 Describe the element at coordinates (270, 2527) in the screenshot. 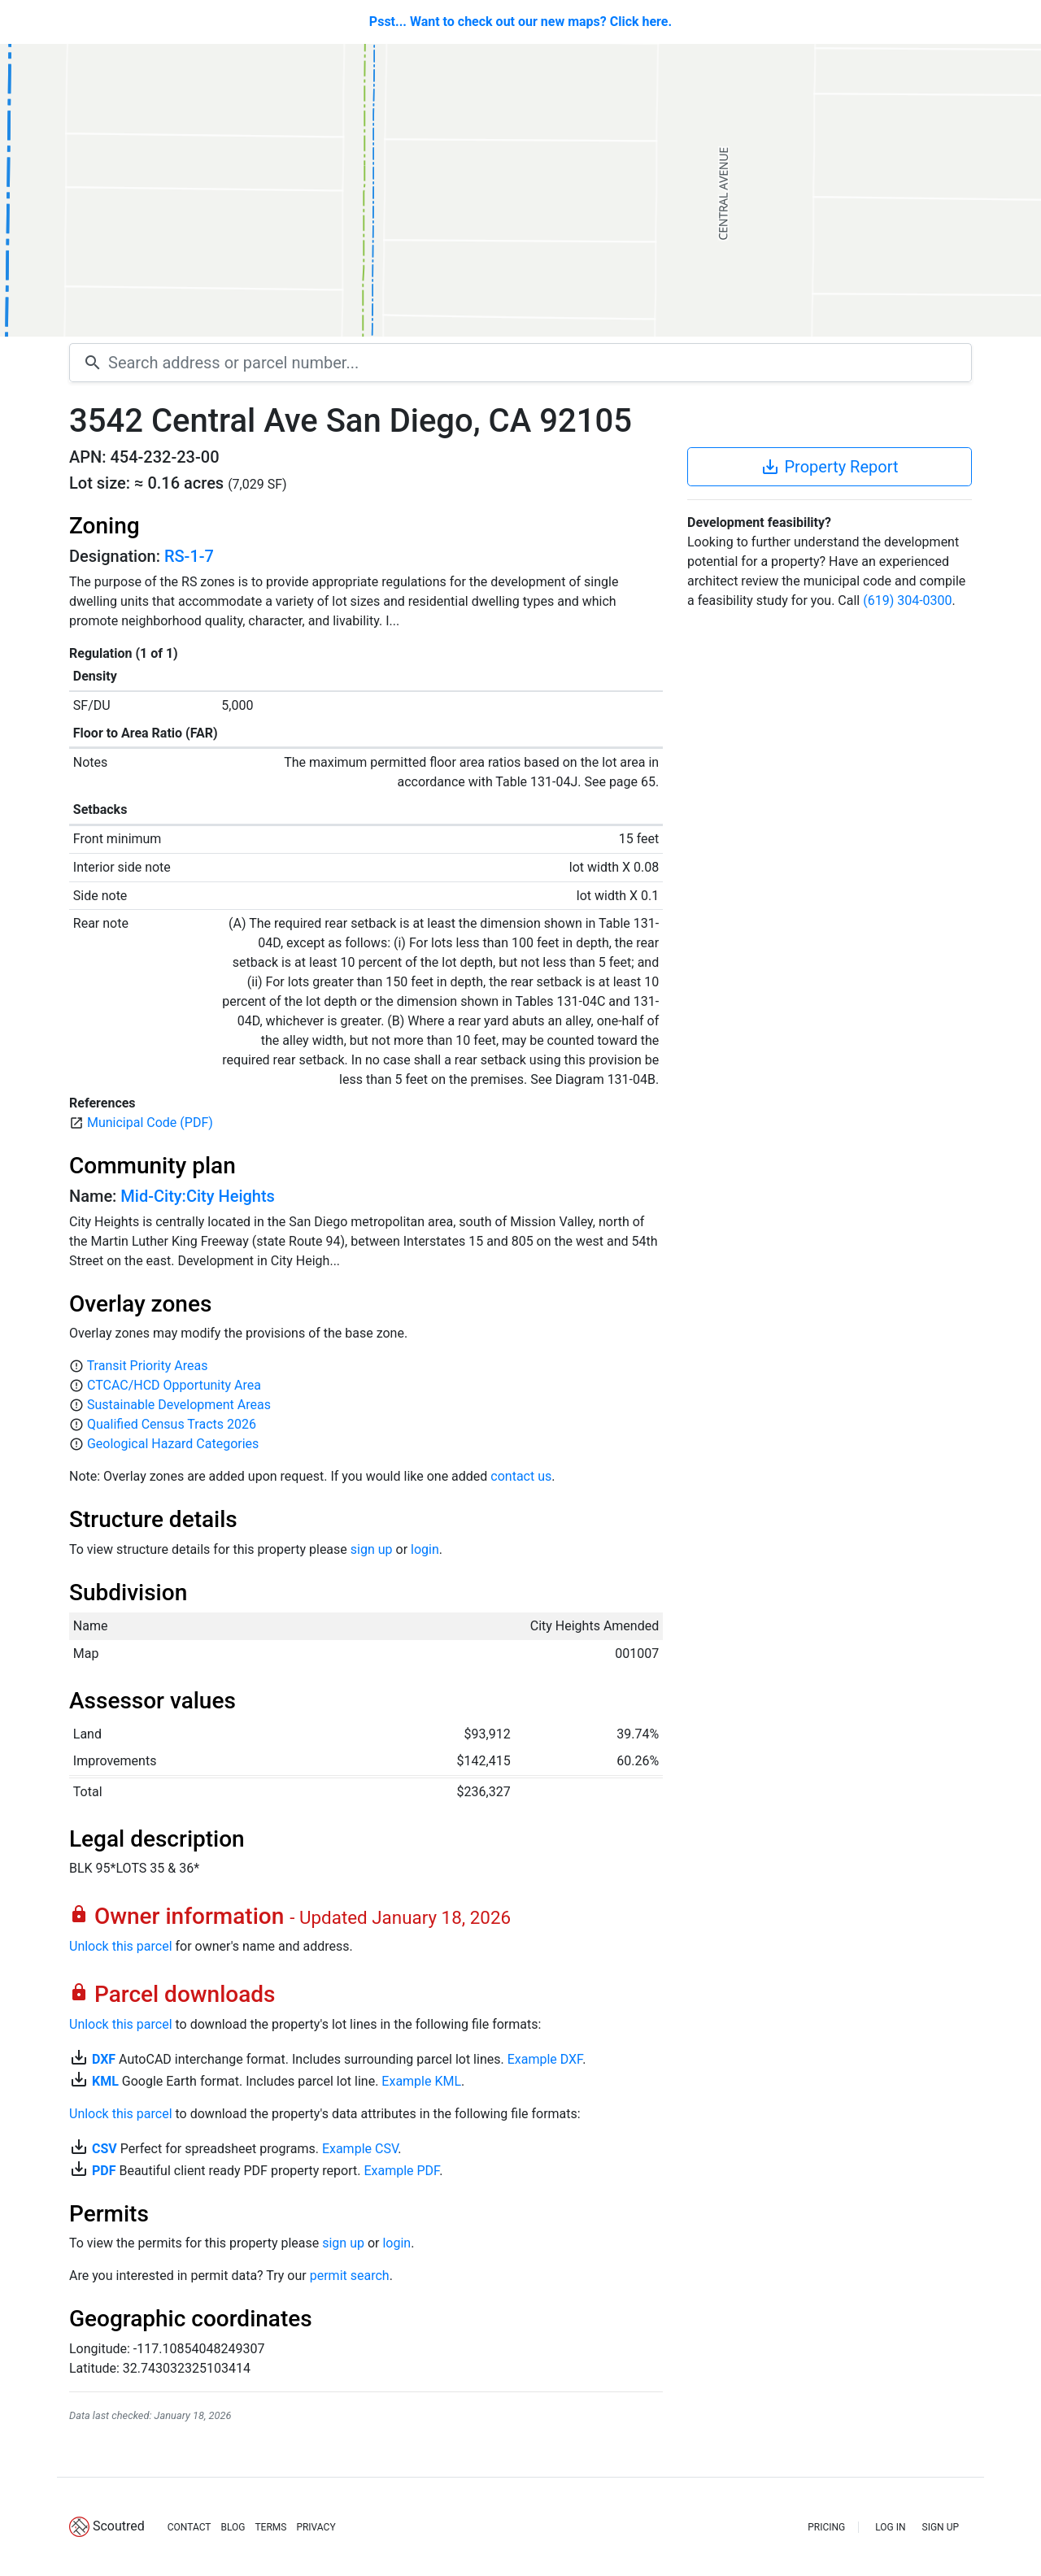

I see `TERMS` at that location.